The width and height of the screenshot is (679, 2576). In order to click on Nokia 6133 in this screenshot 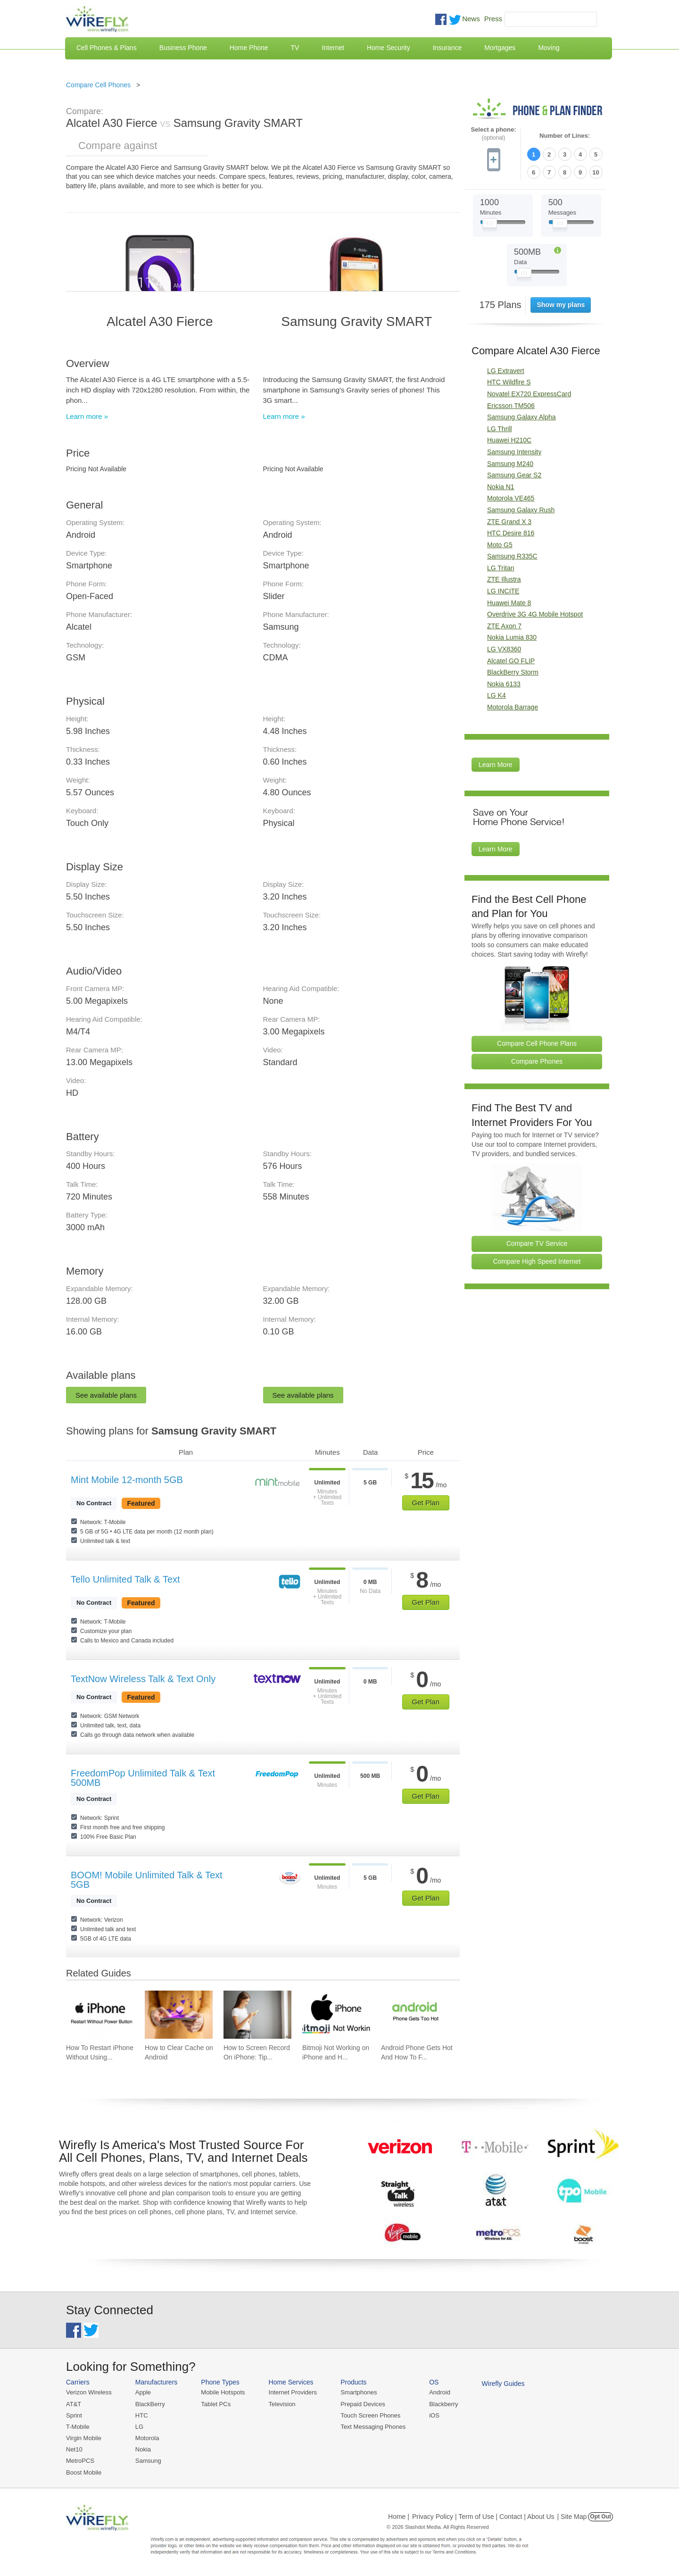, I will do `click(504, 684)`.